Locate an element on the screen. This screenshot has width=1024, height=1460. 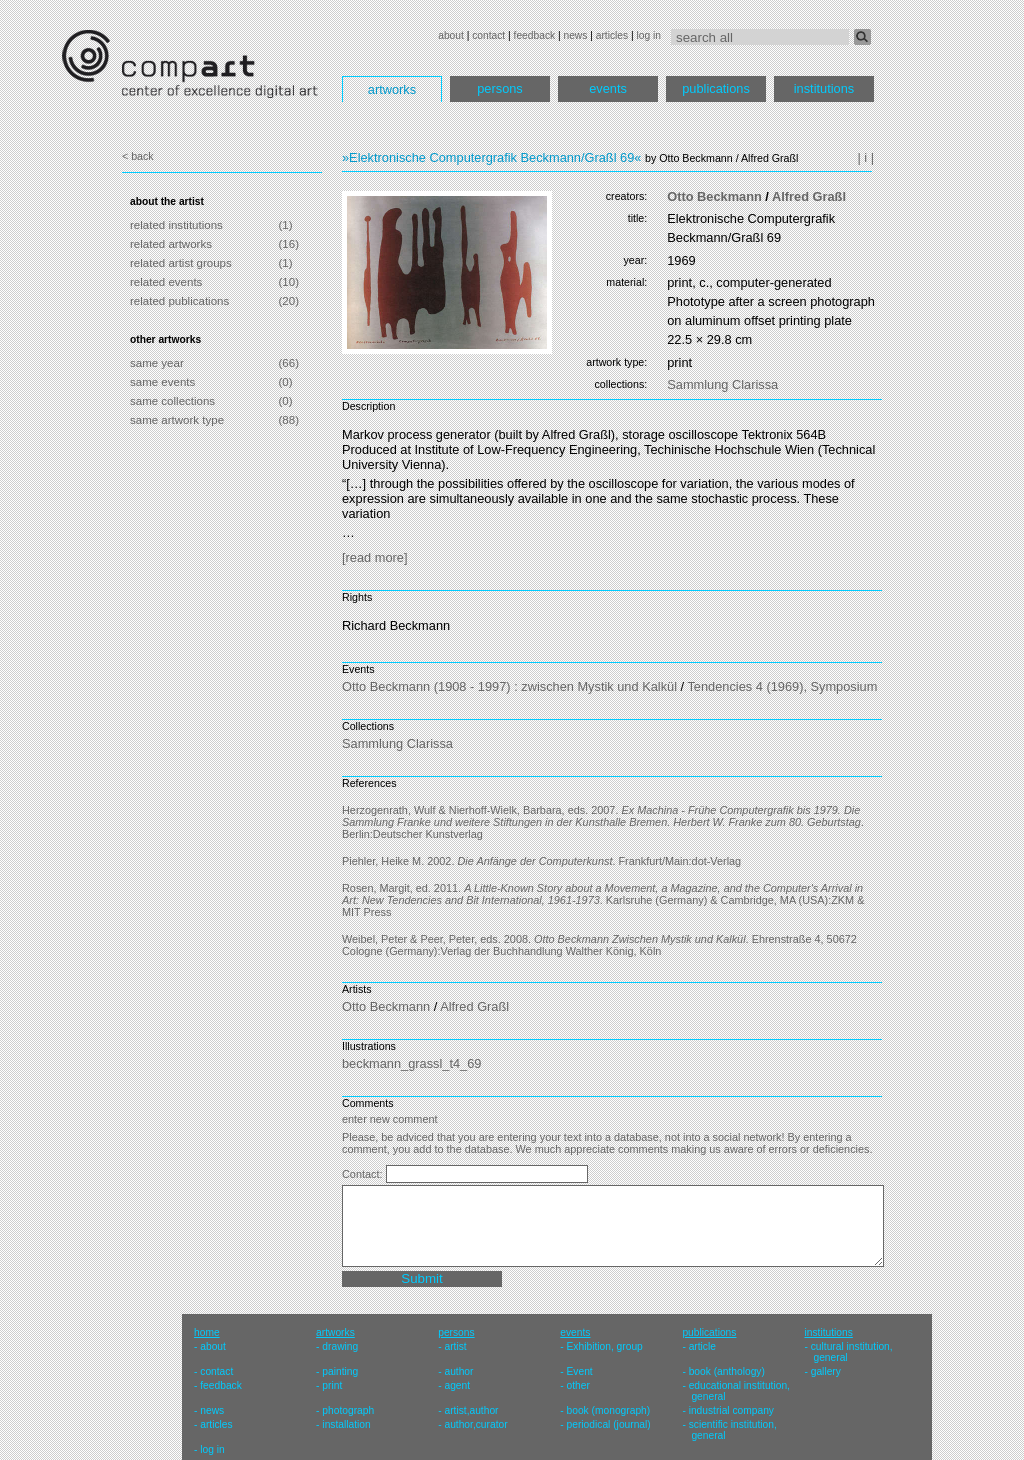
print is located at coordinates (332, 1385).